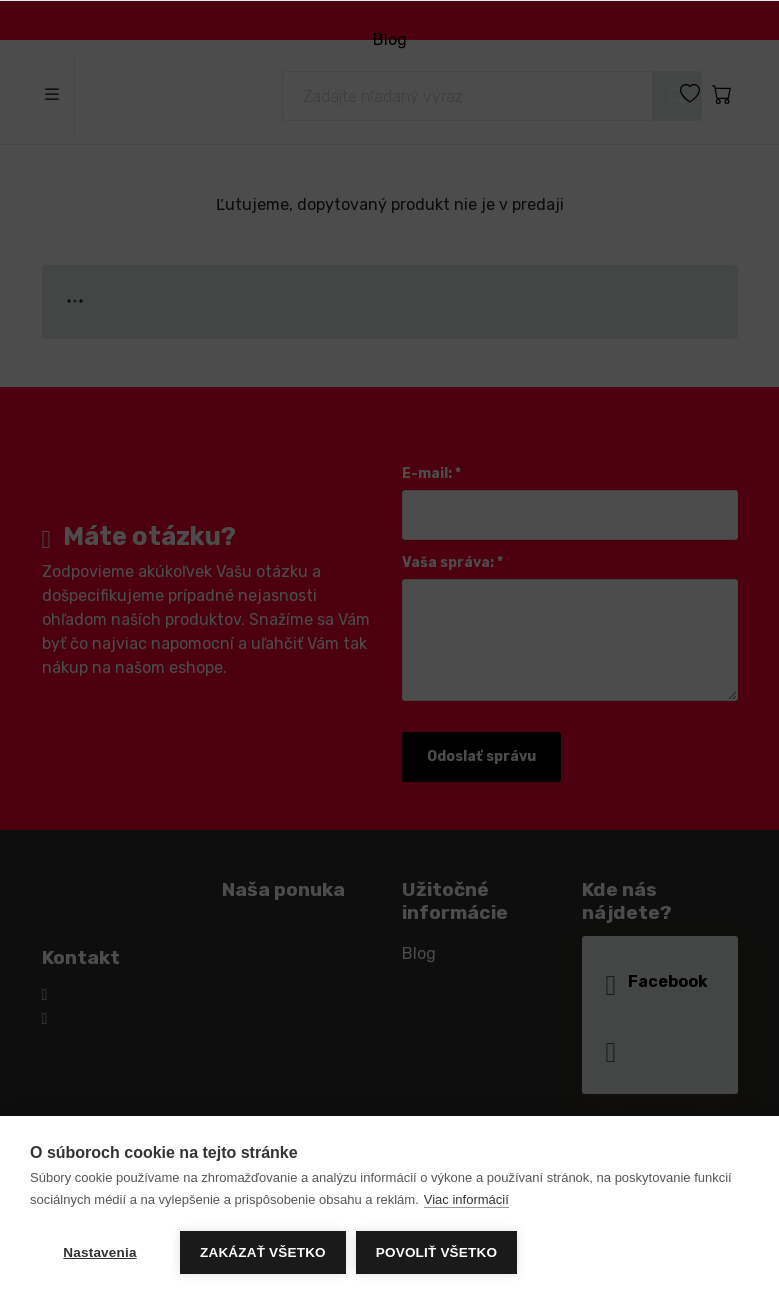  Describe the element at coordinates (436, 1252) in the screenshot. I see `Povoliť všetko` at that location.